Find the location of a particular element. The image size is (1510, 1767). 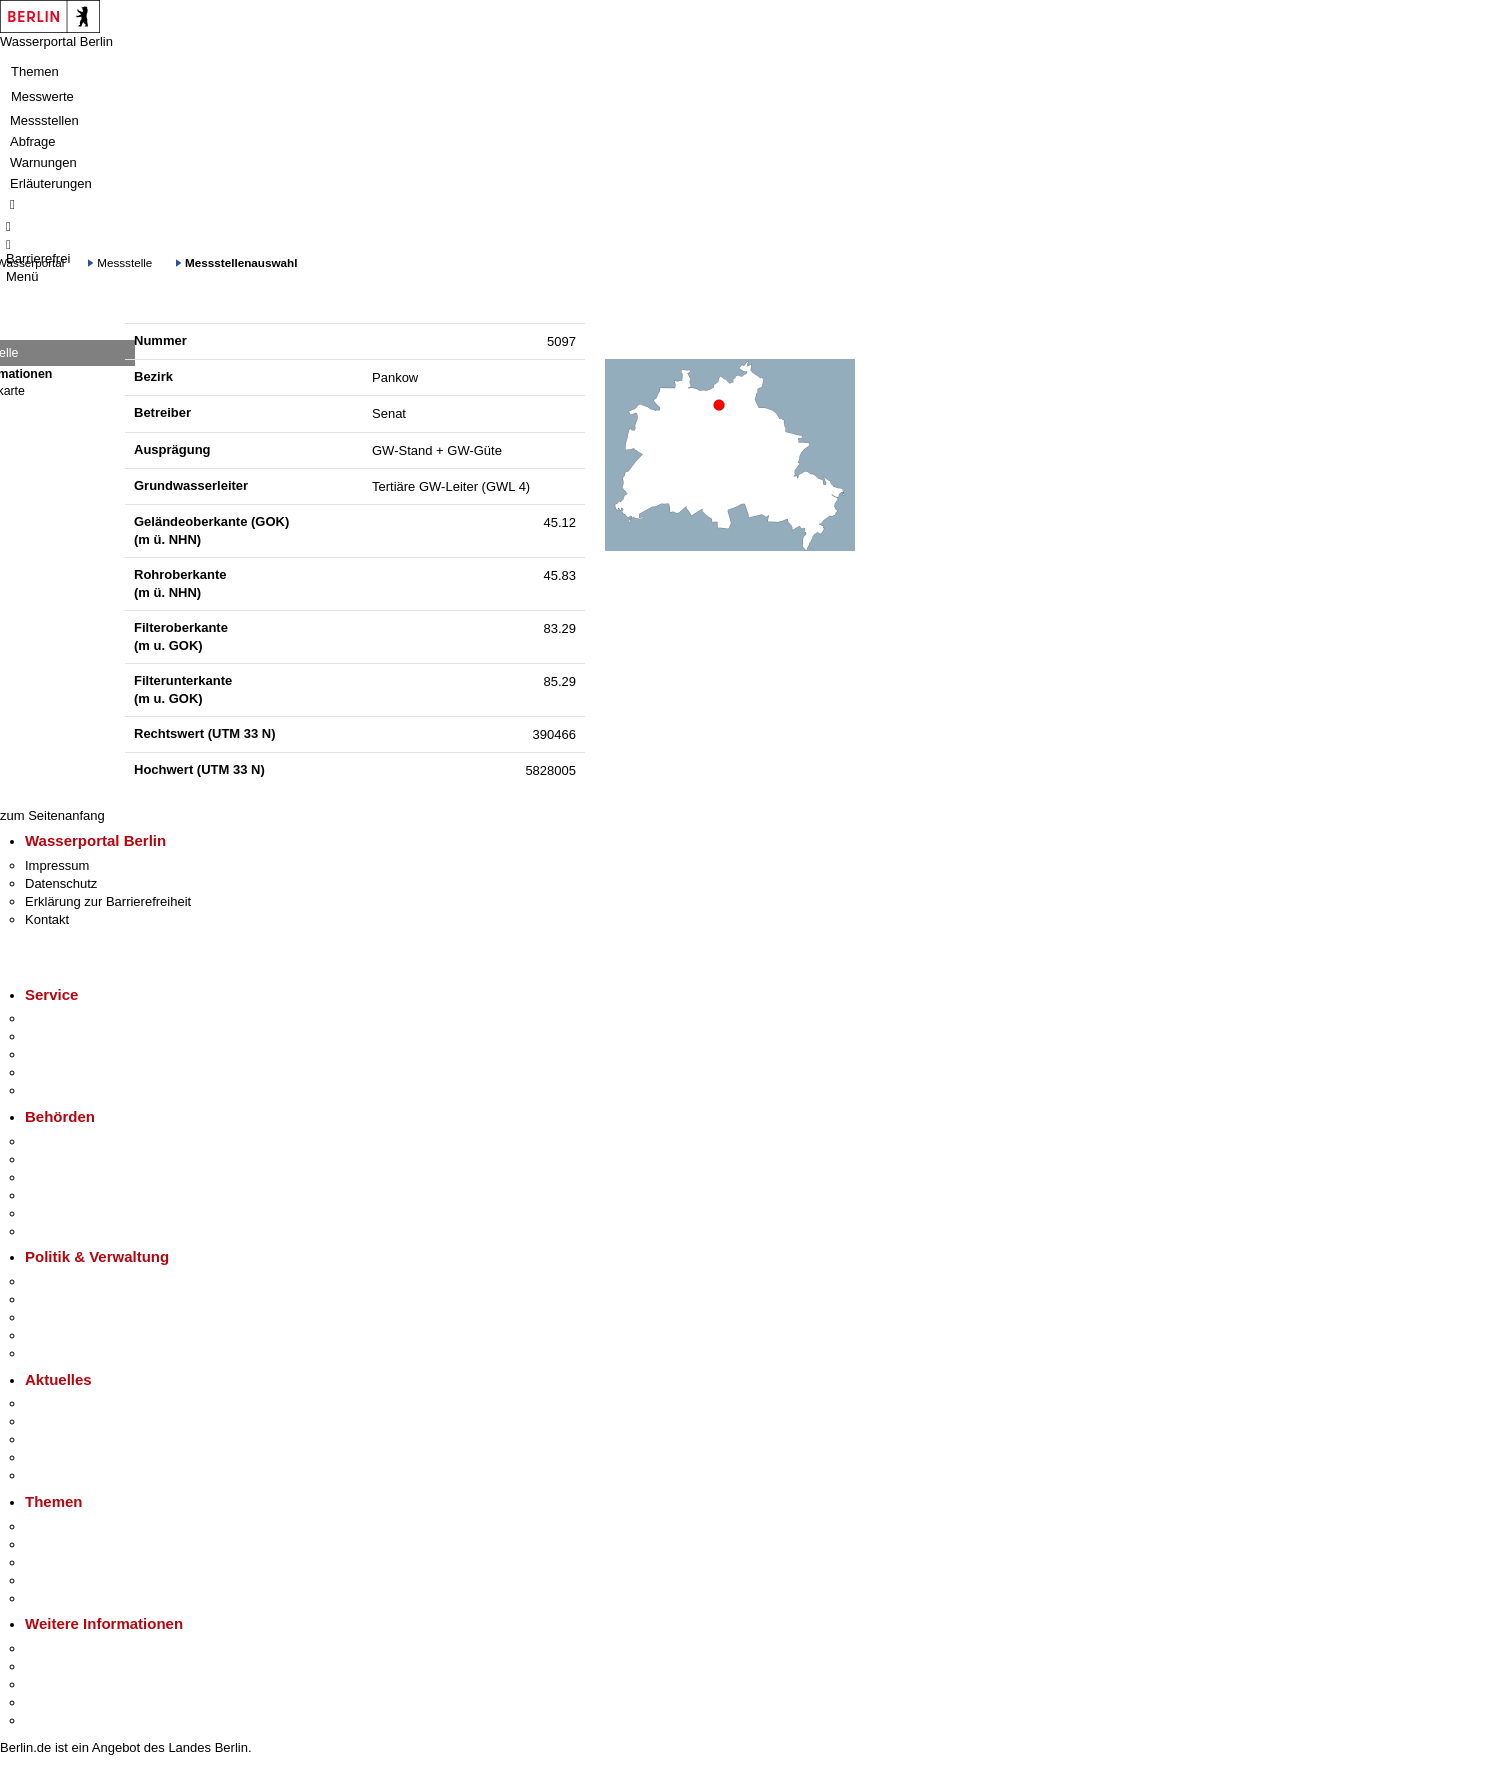

Karriere im Land Berlin is located at coordinates (91, 1299).